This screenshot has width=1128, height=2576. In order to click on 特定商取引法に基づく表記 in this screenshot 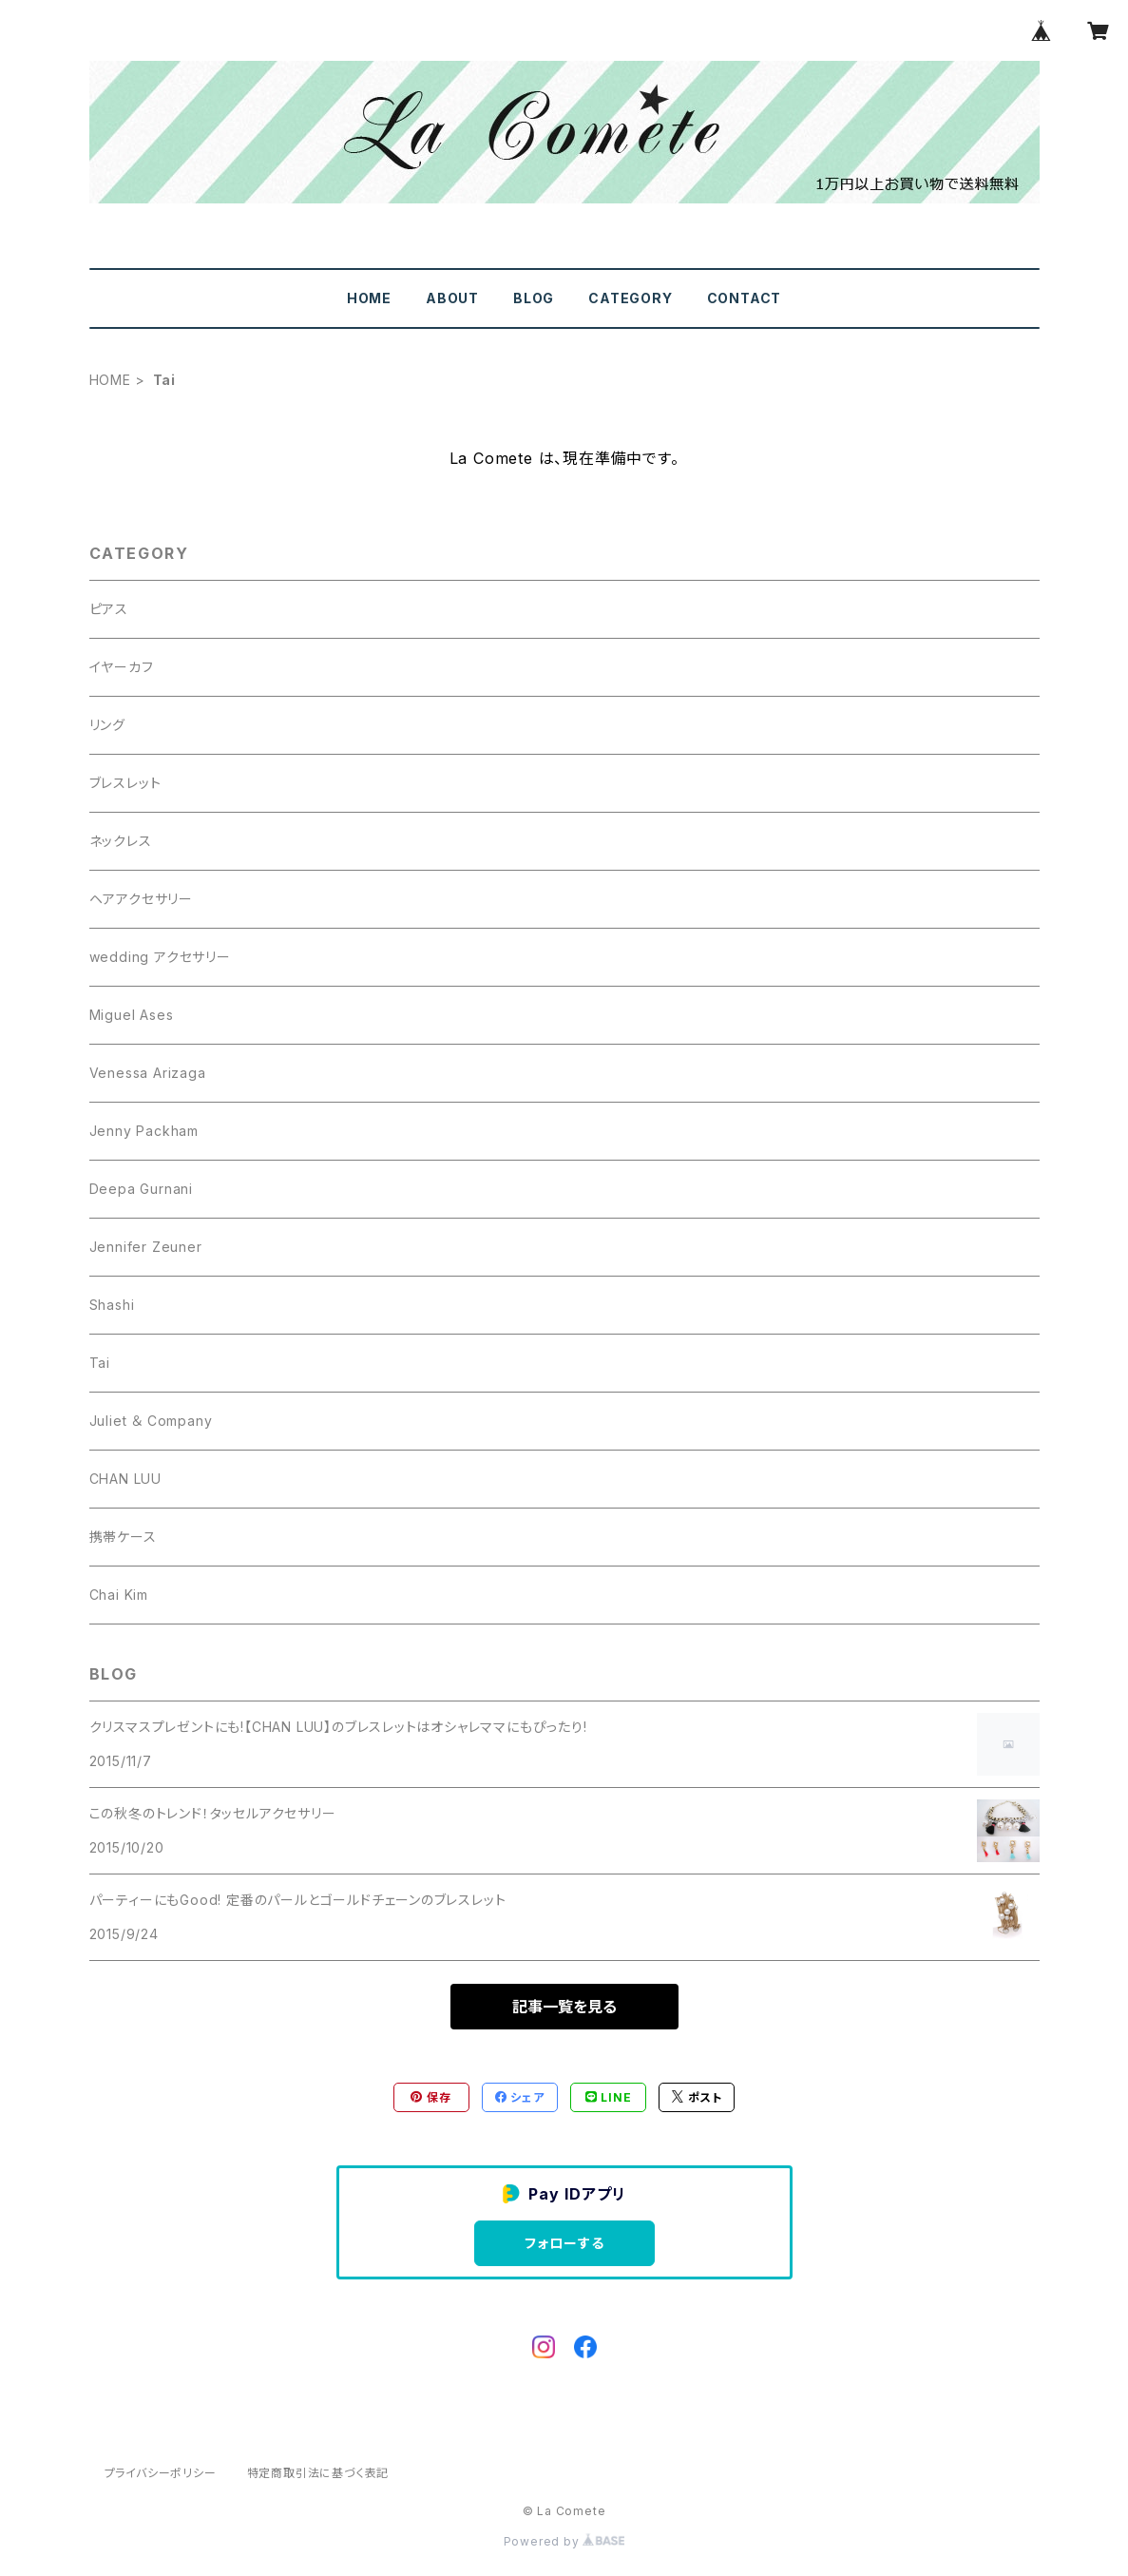, I will do `click(318, 2473)`.